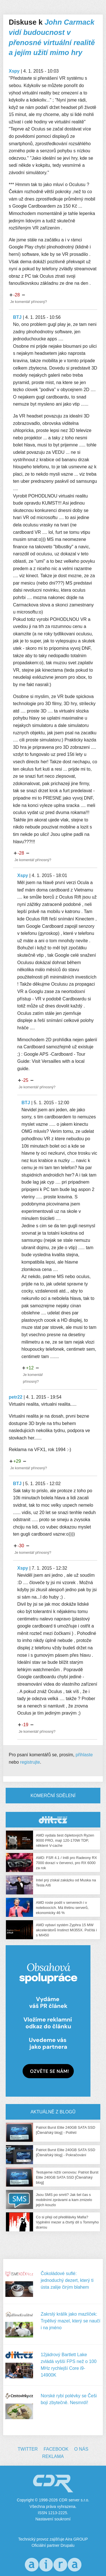 The width and height of the screenshot is (106, 2576). What do you see at coordinates (81, 2449) in the screenshot?
I see `O nás` at bounding box center [81, 2449].